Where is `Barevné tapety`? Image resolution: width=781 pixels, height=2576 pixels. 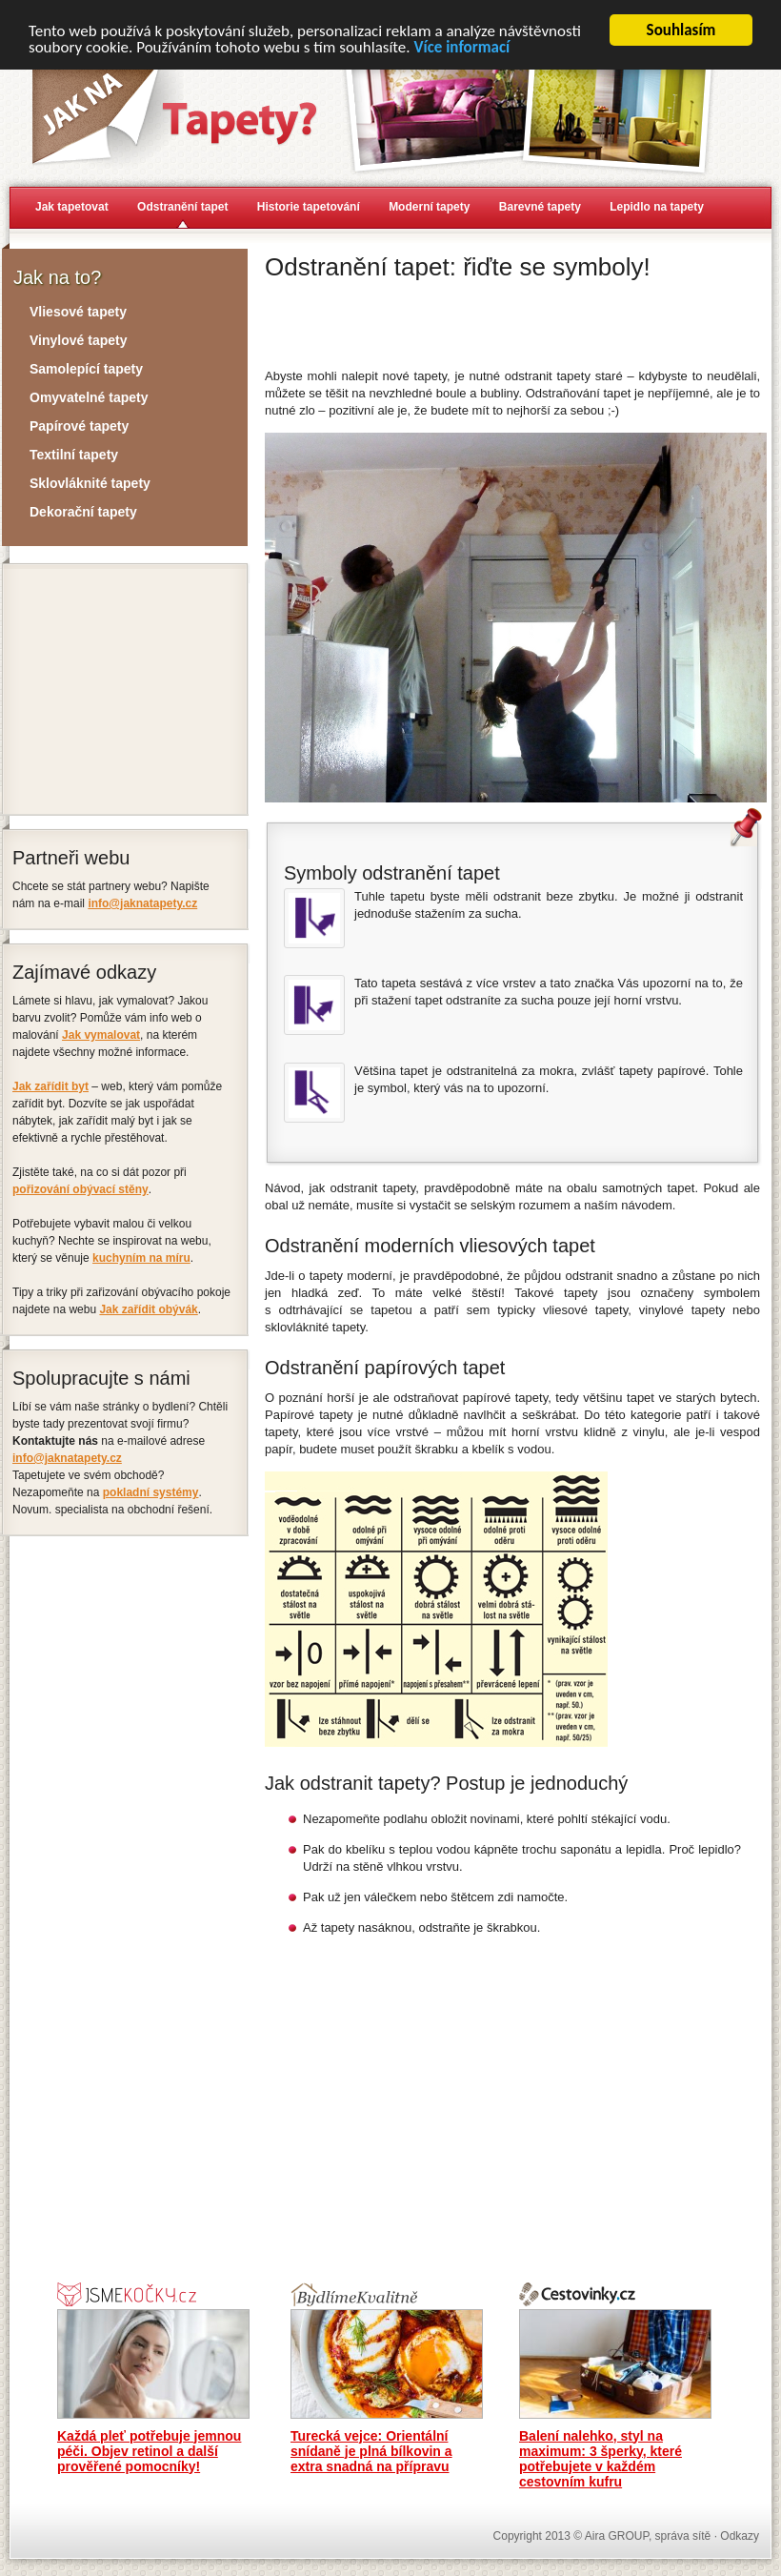 Barevné tapety is located at coordinates (540, 206).